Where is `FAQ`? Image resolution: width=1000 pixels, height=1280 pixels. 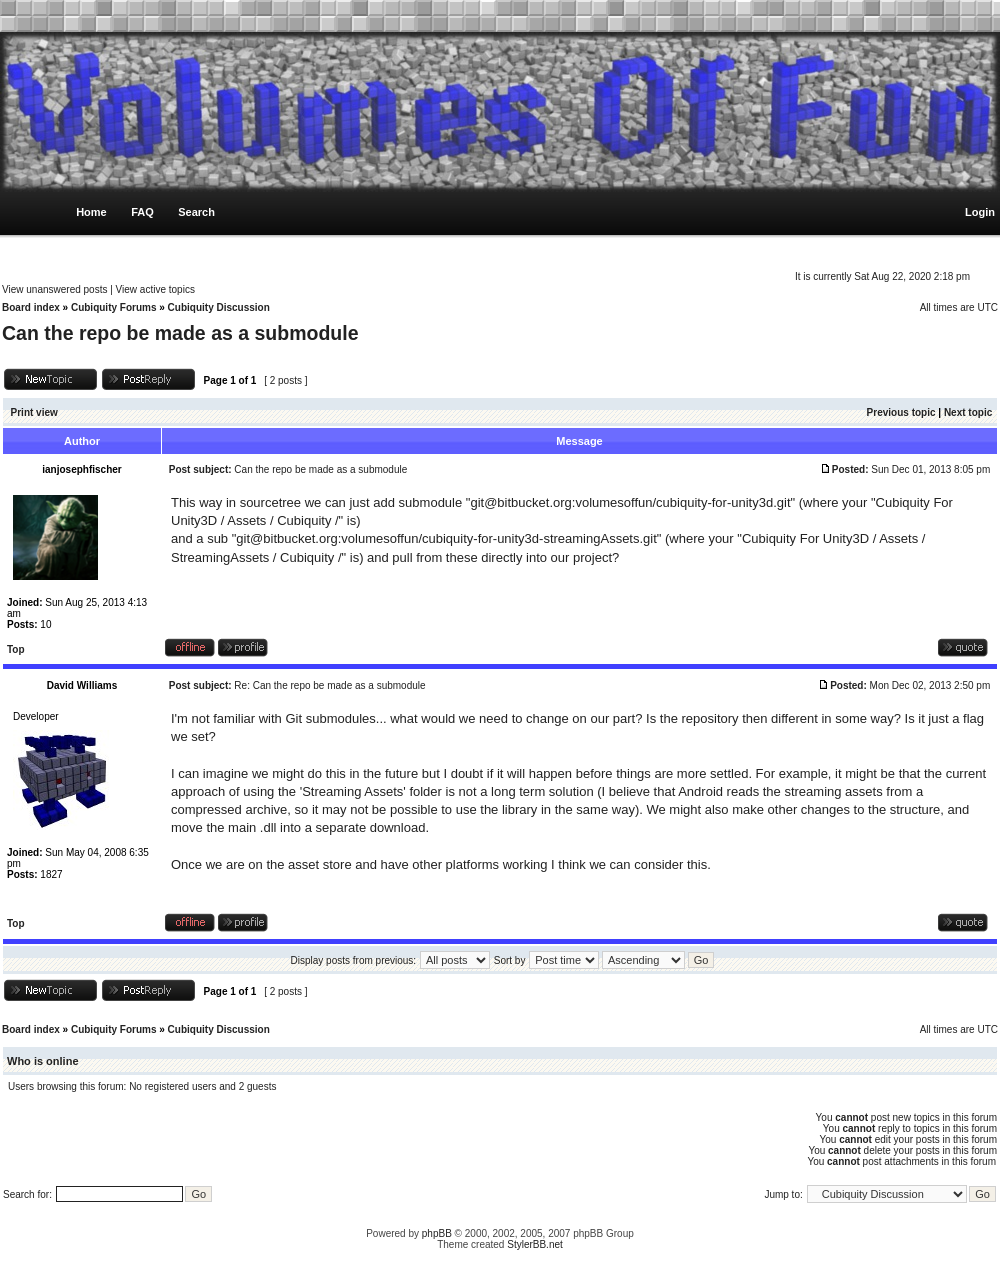
FAQ is located at coordinates (142, 212).